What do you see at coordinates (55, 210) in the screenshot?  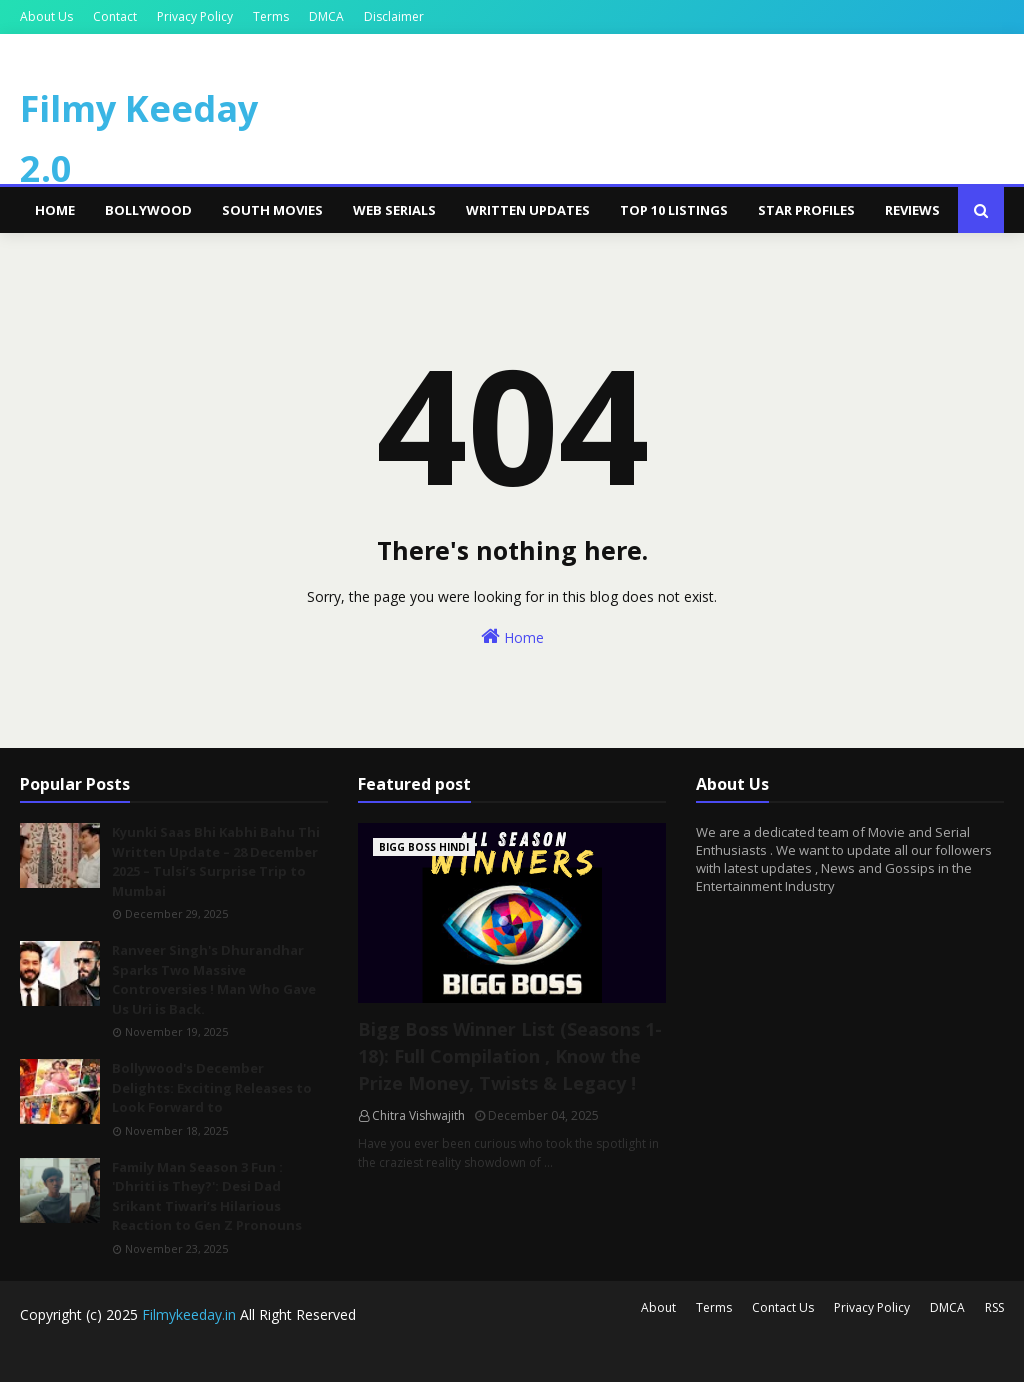 I see `Home [menuitem]` at bounding box center [55, 210].